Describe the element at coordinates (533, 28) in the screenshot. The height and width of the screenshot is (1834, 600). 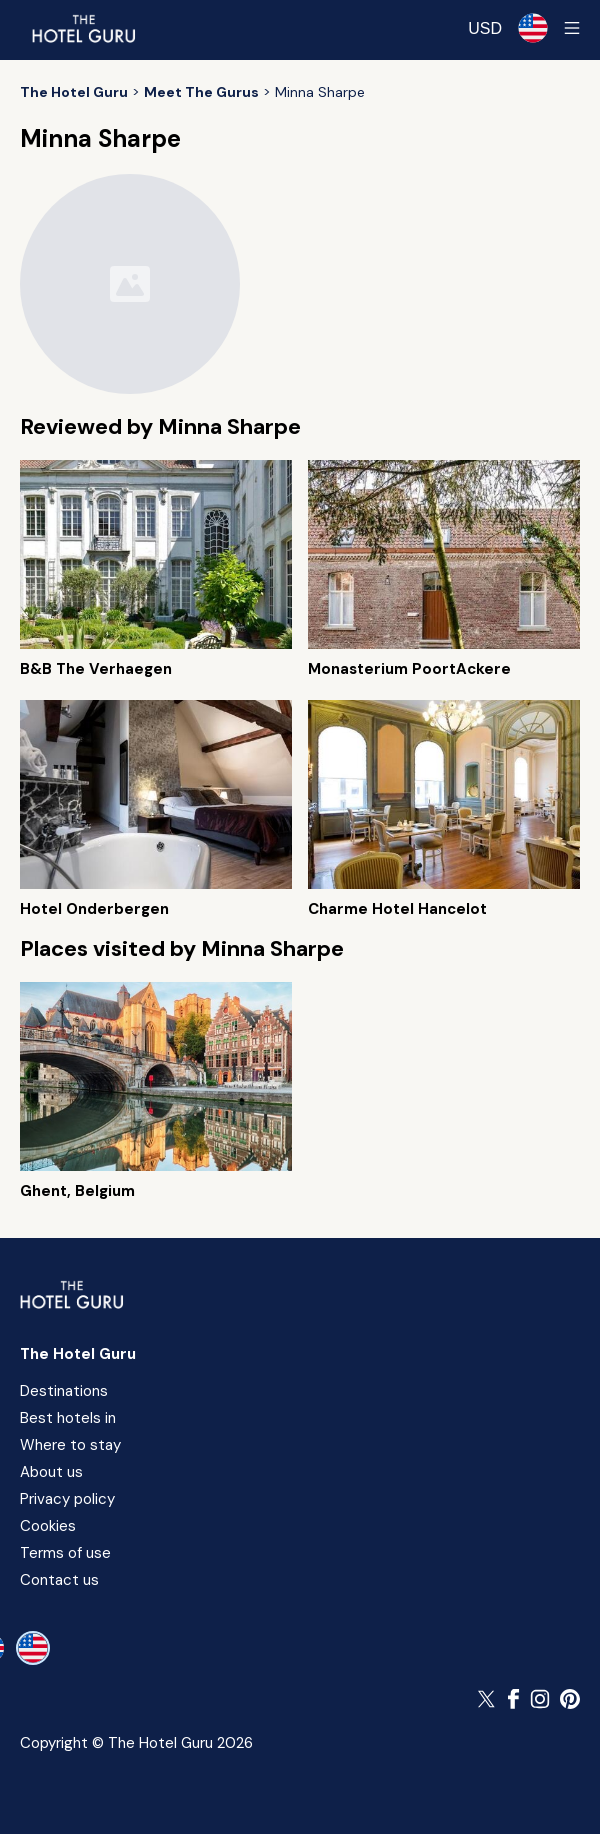
I see `[Selected language]` at that location.